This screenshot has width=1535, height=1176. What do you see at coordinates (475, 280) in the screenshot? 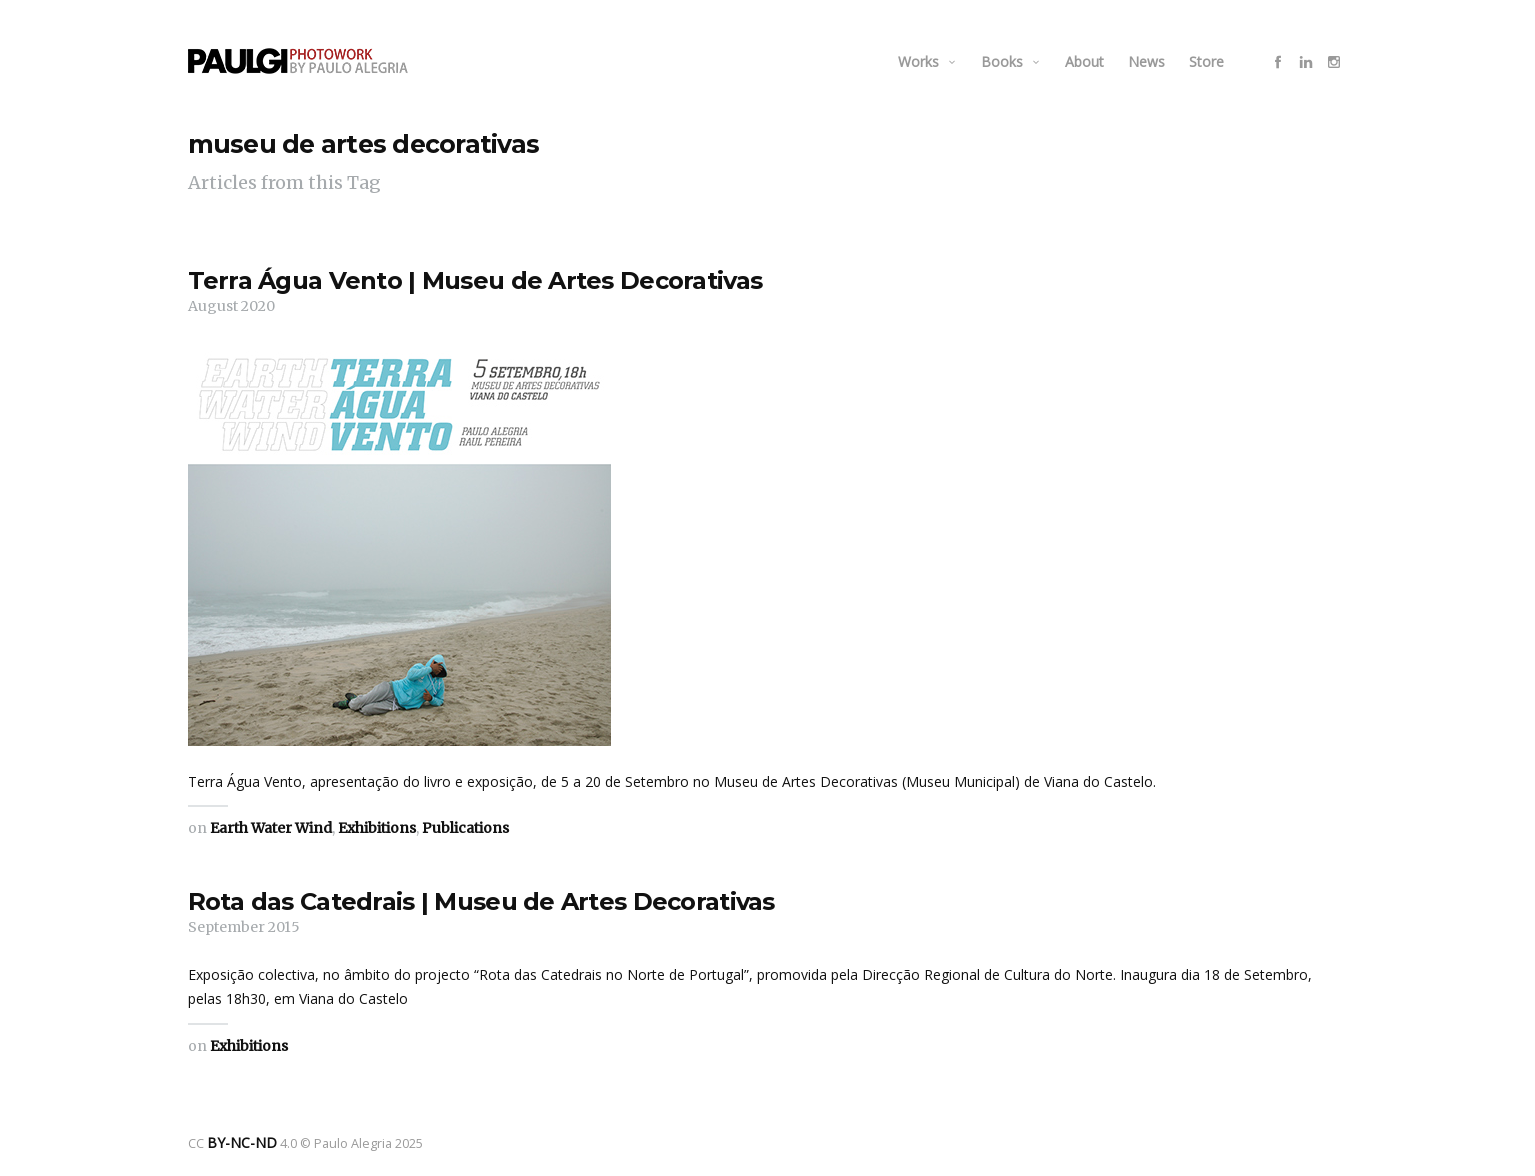
I see `Terra Água Vento | Museu de Artes Decorativas` at bounding box center [475, 280].